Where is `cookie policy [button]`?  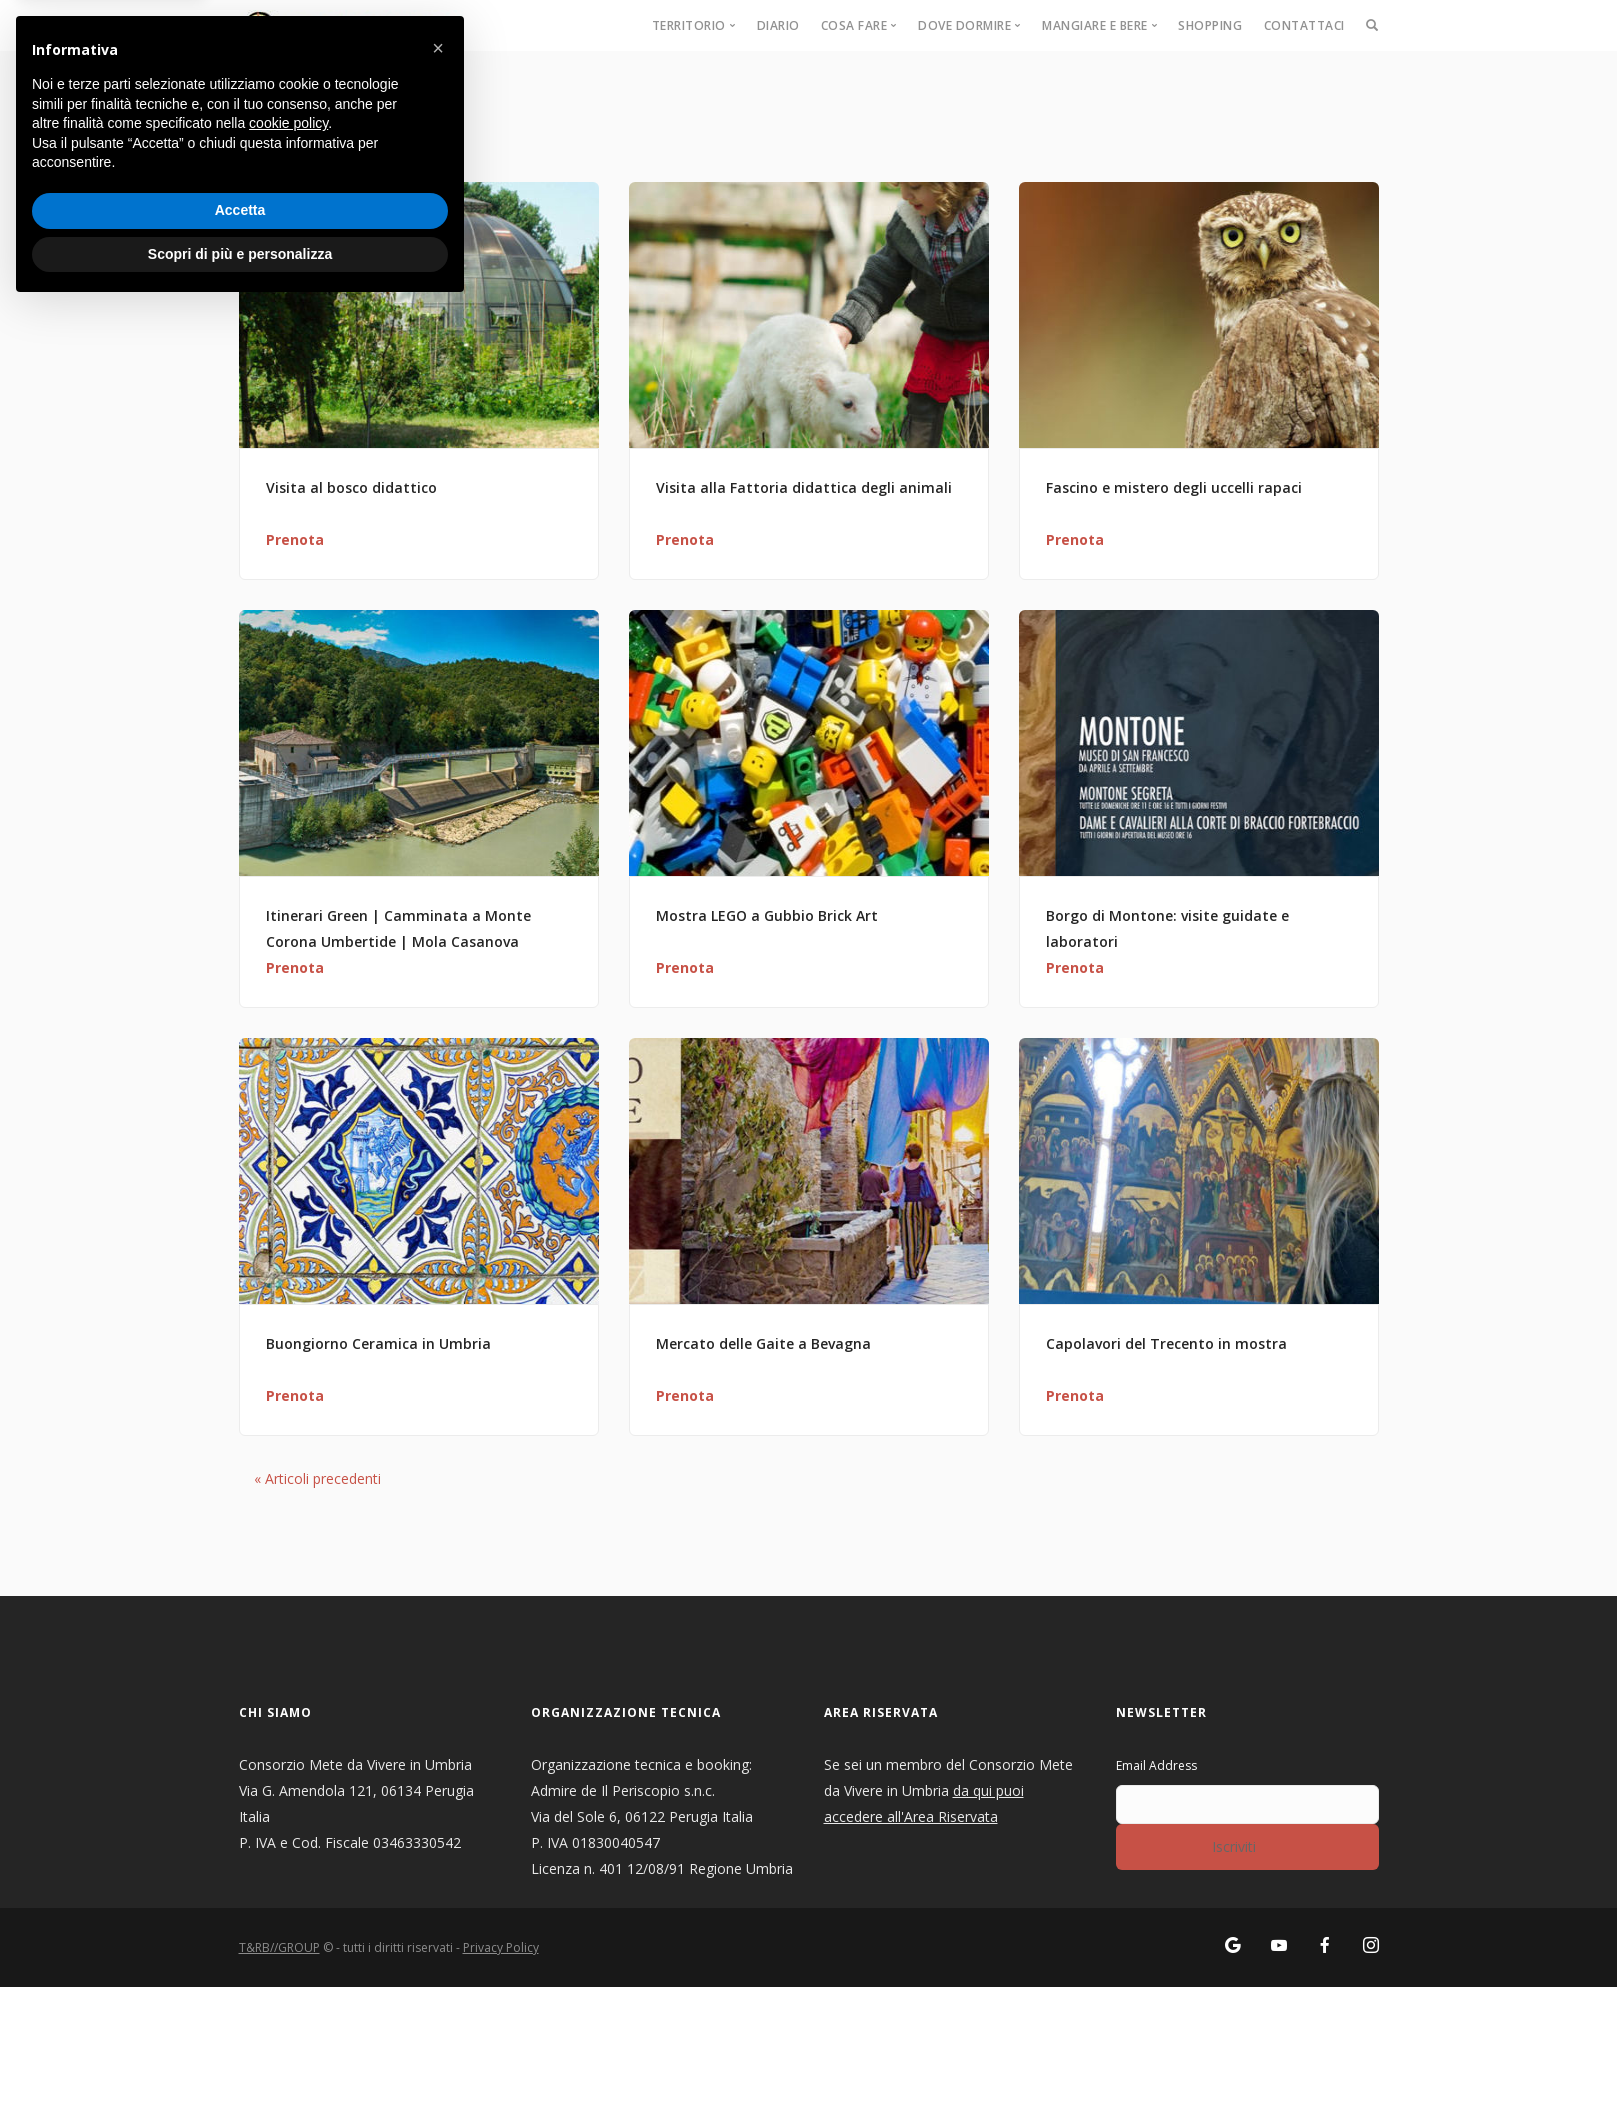 cookie policy [button] is located at coordinates (288, 1932).